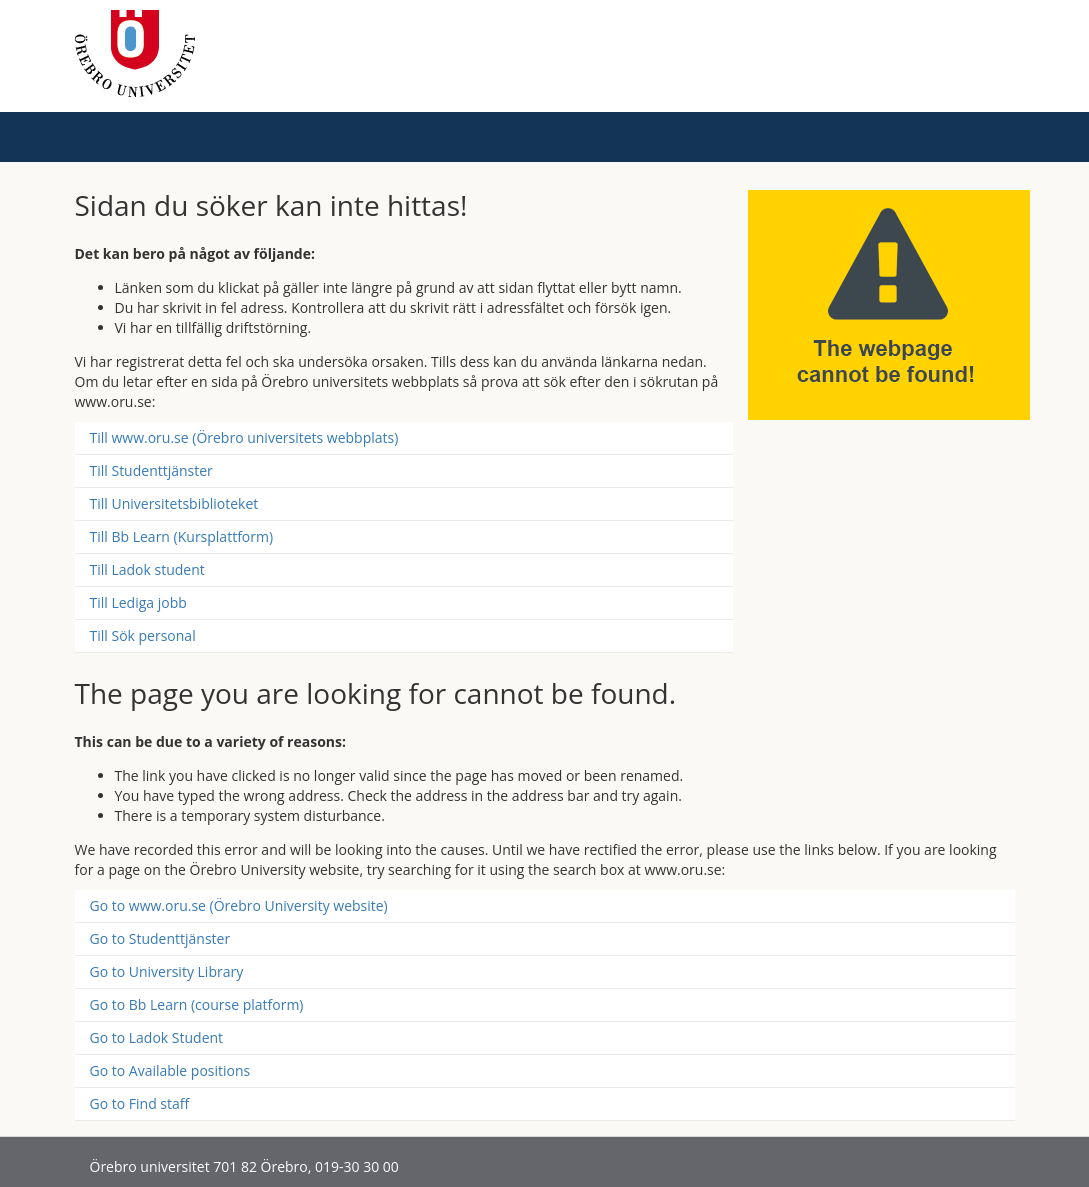 This screenshot has width=1089, height=1187. What do you see at coordinates (138, 602) in the screenshot?
I see `Till Lediga jobb` at bounding box center [138, 602].